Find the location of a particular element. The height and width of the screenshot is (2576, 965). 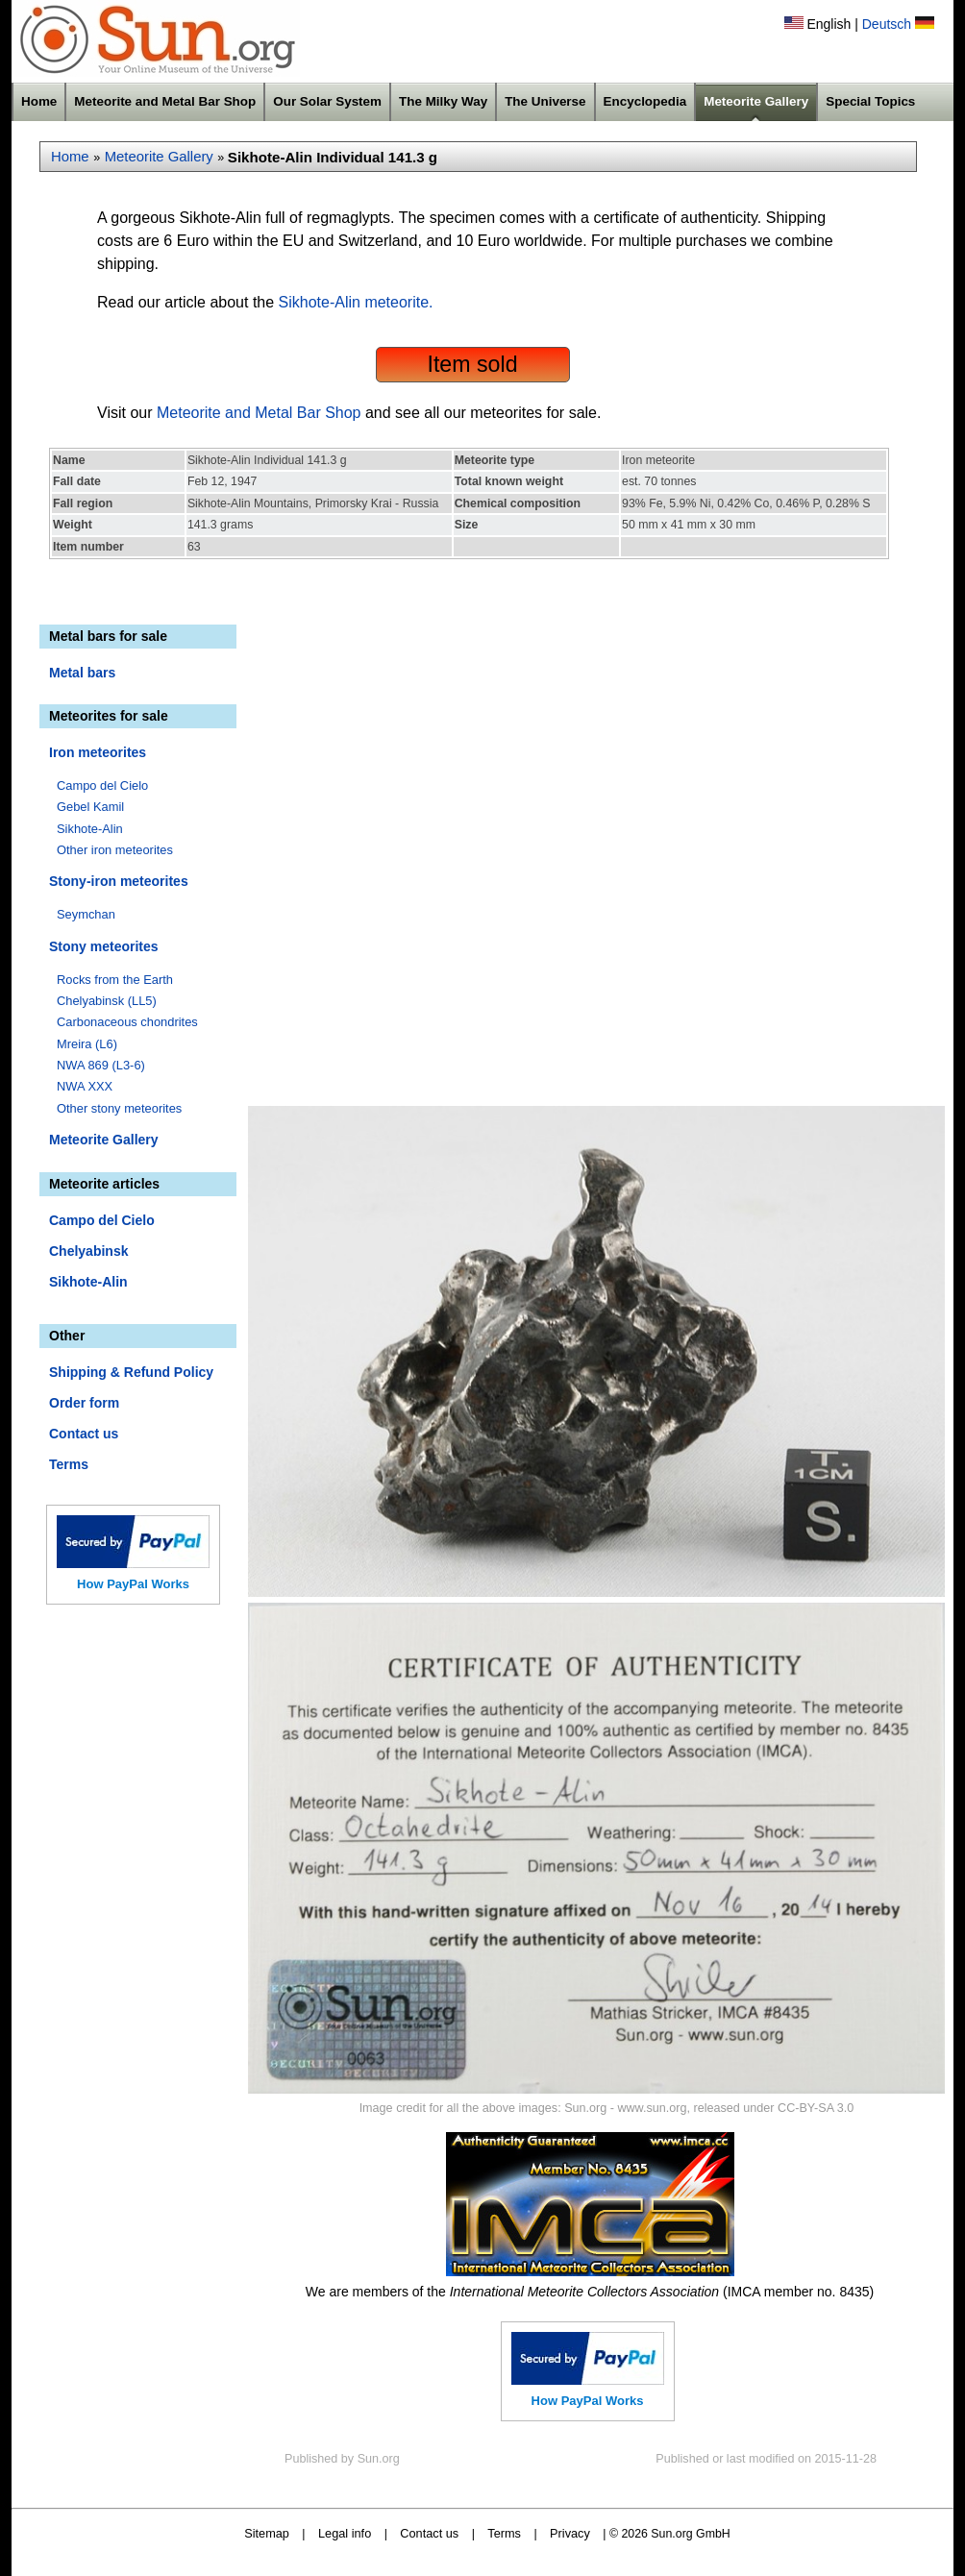

Sikhote-Alin meteorite. is located at coordinates (356, 302).